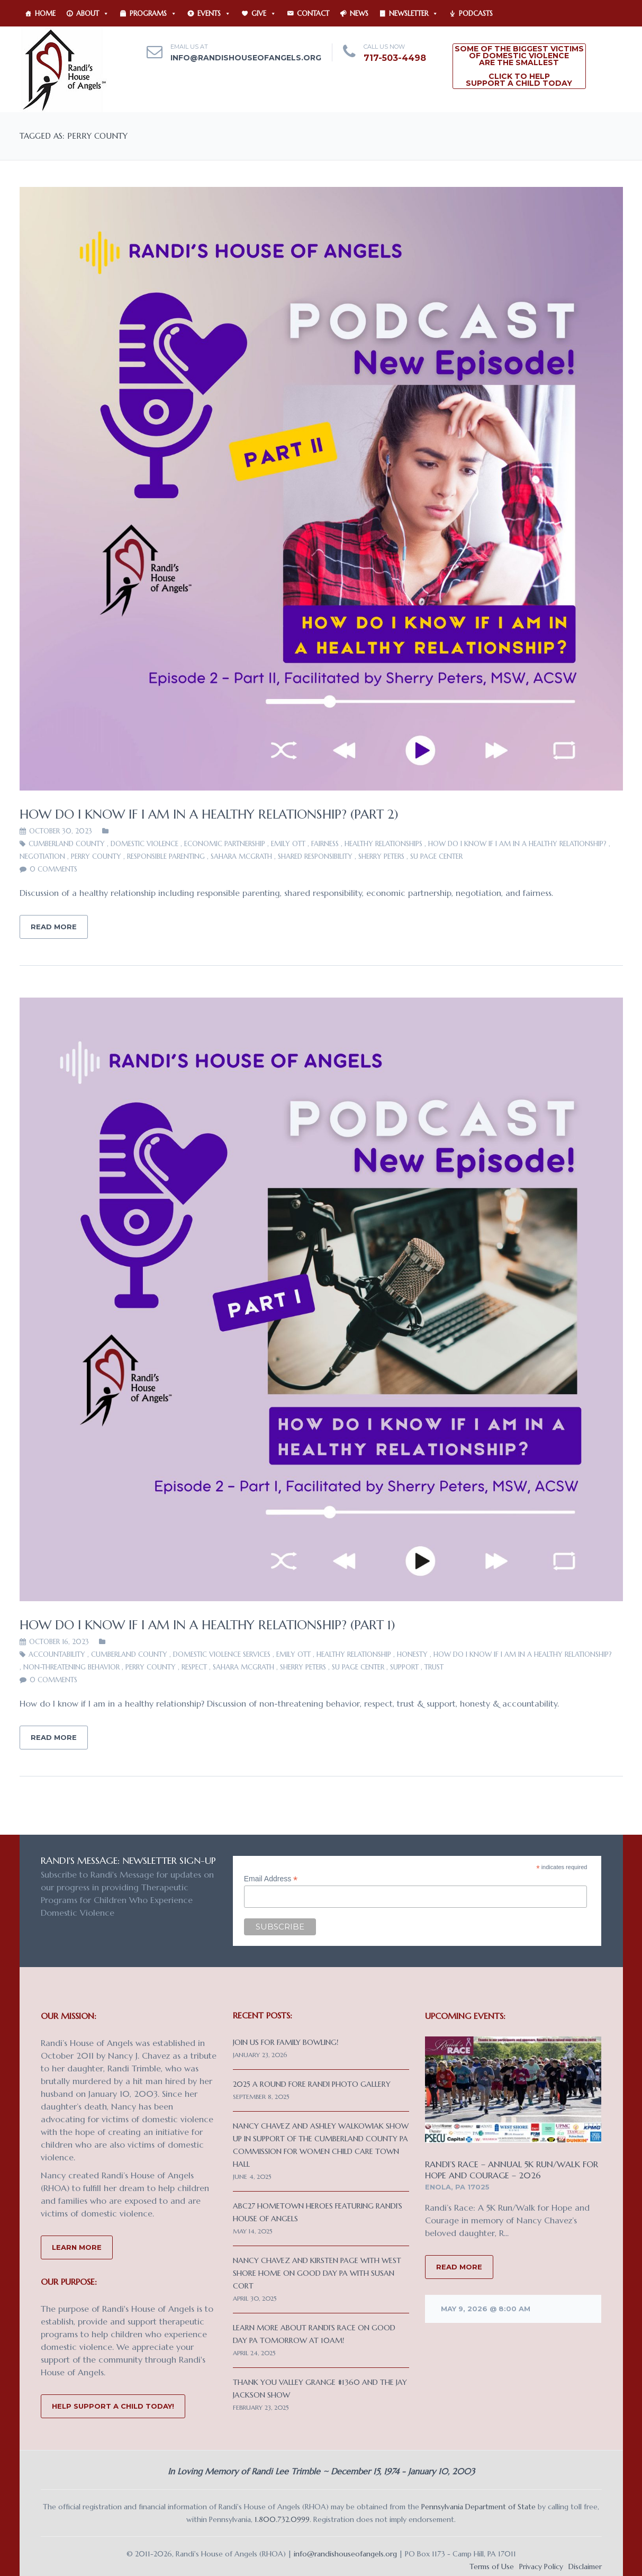 The height and width of the screenshot is (2576, 642). I want to click on Sherry Peters, so click(381, 856).